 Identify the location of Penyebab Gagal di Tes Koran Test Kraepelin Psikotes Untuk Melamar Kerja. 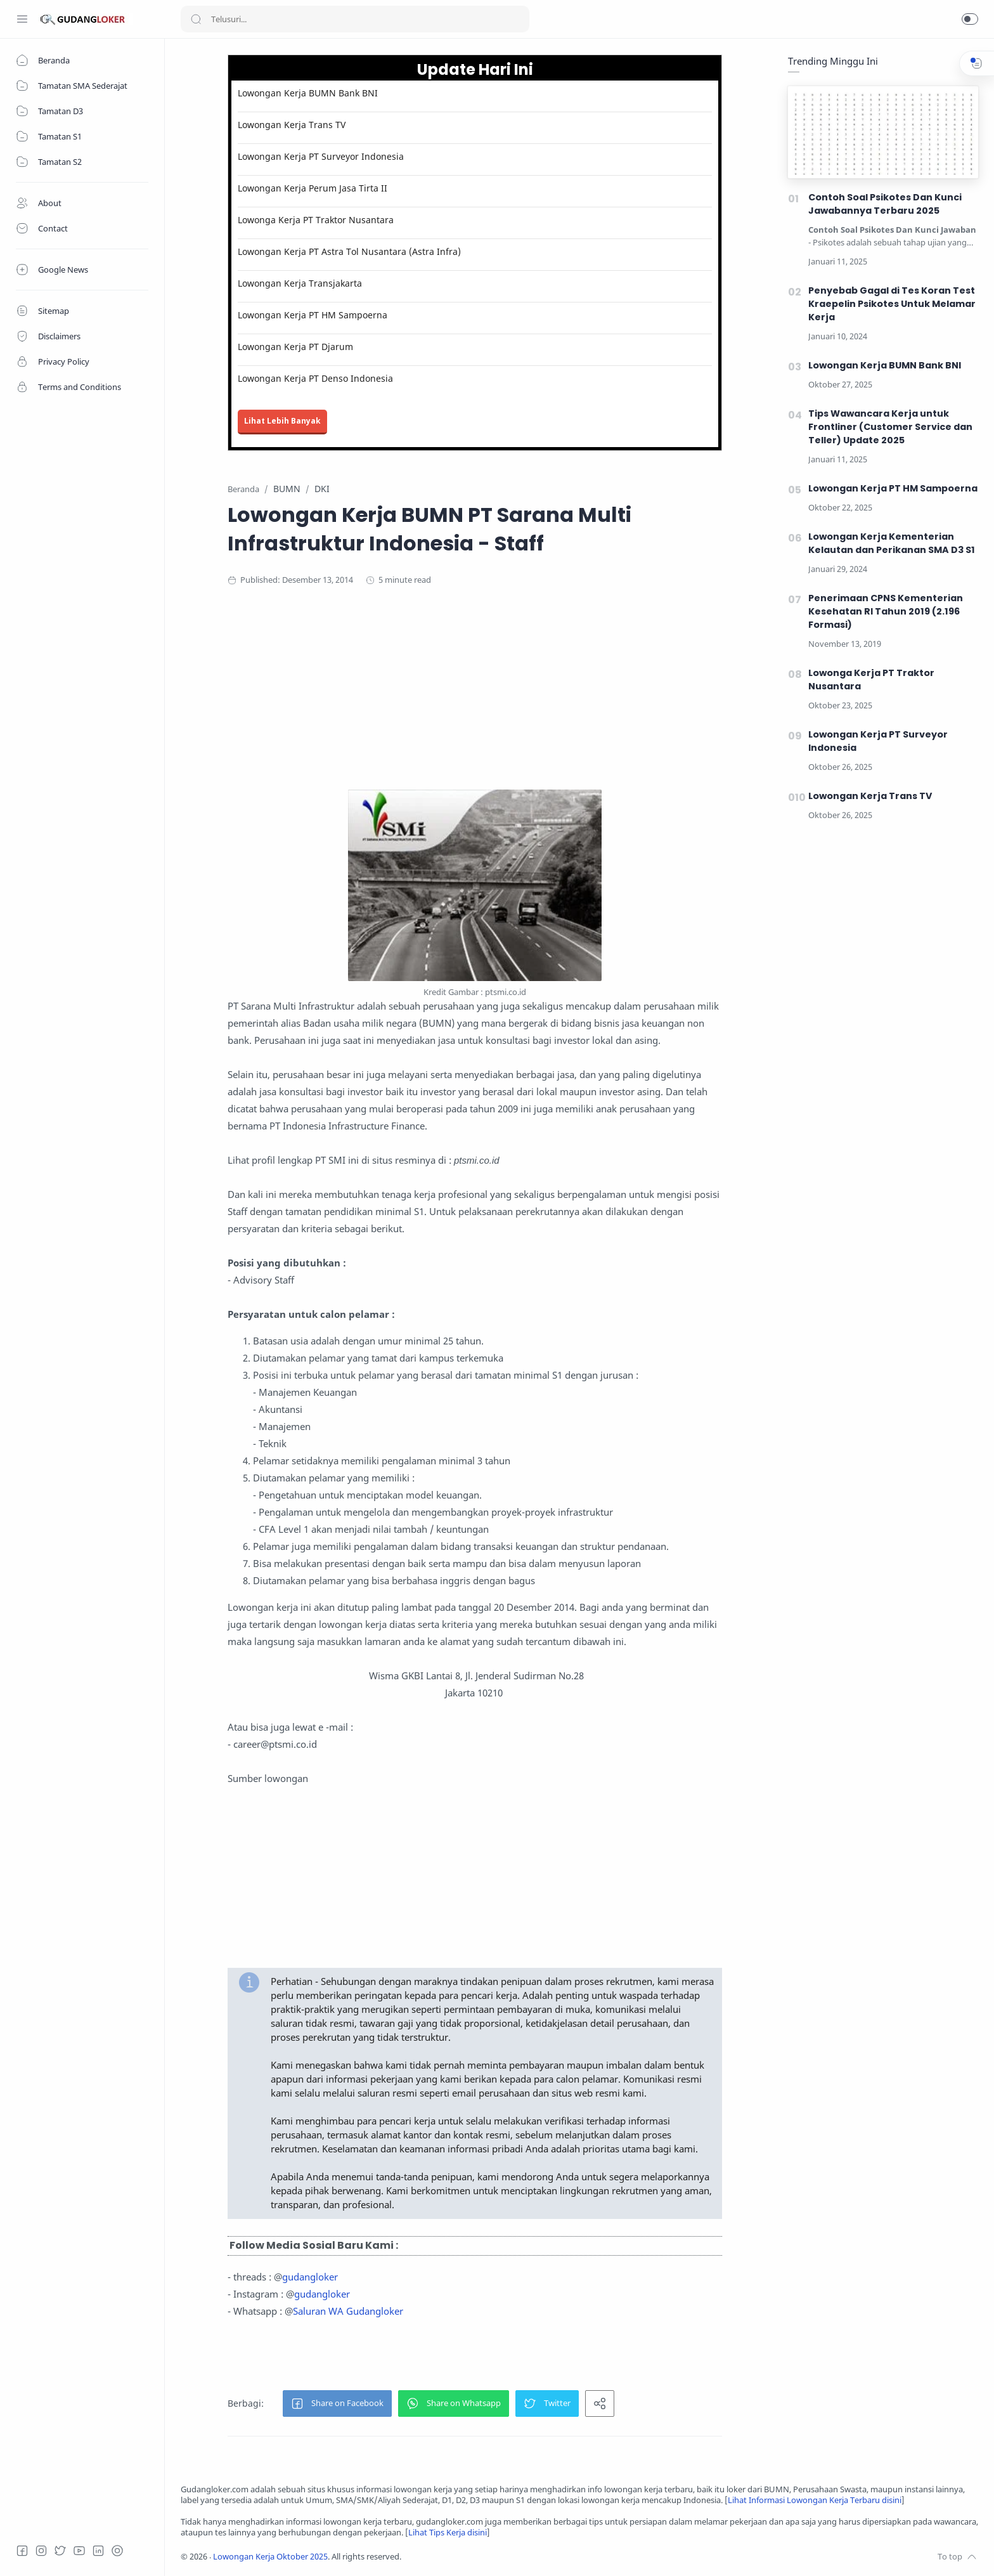
(892, 303).